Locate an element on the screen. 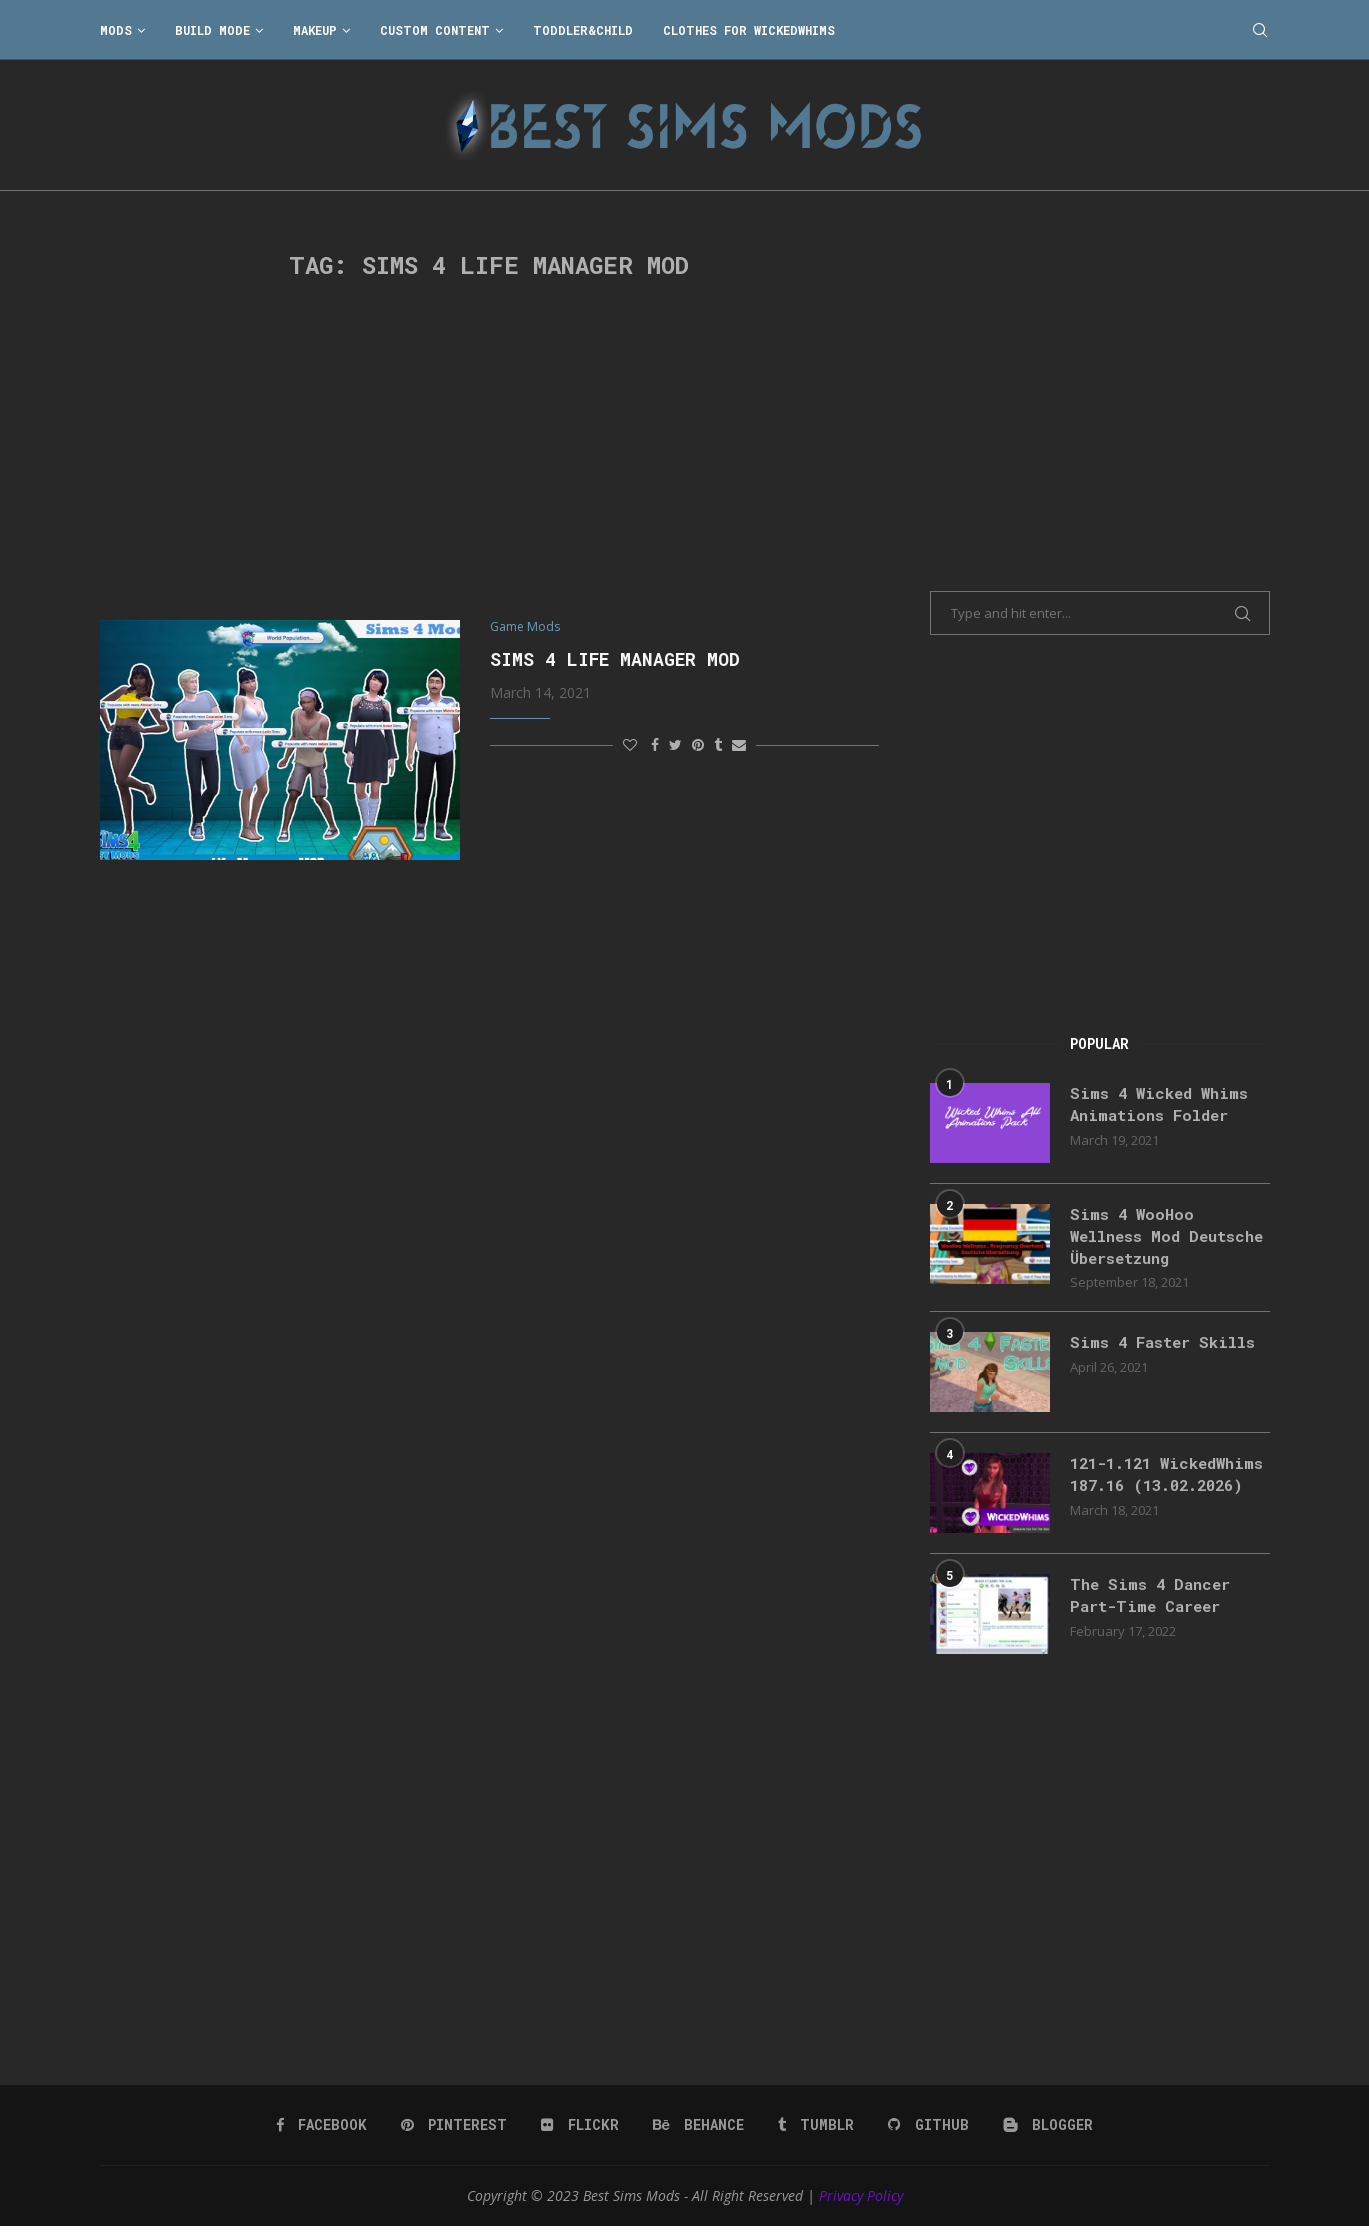 The image size is (1369, 2237). [Like this post] is located at coordinates (630, 745).